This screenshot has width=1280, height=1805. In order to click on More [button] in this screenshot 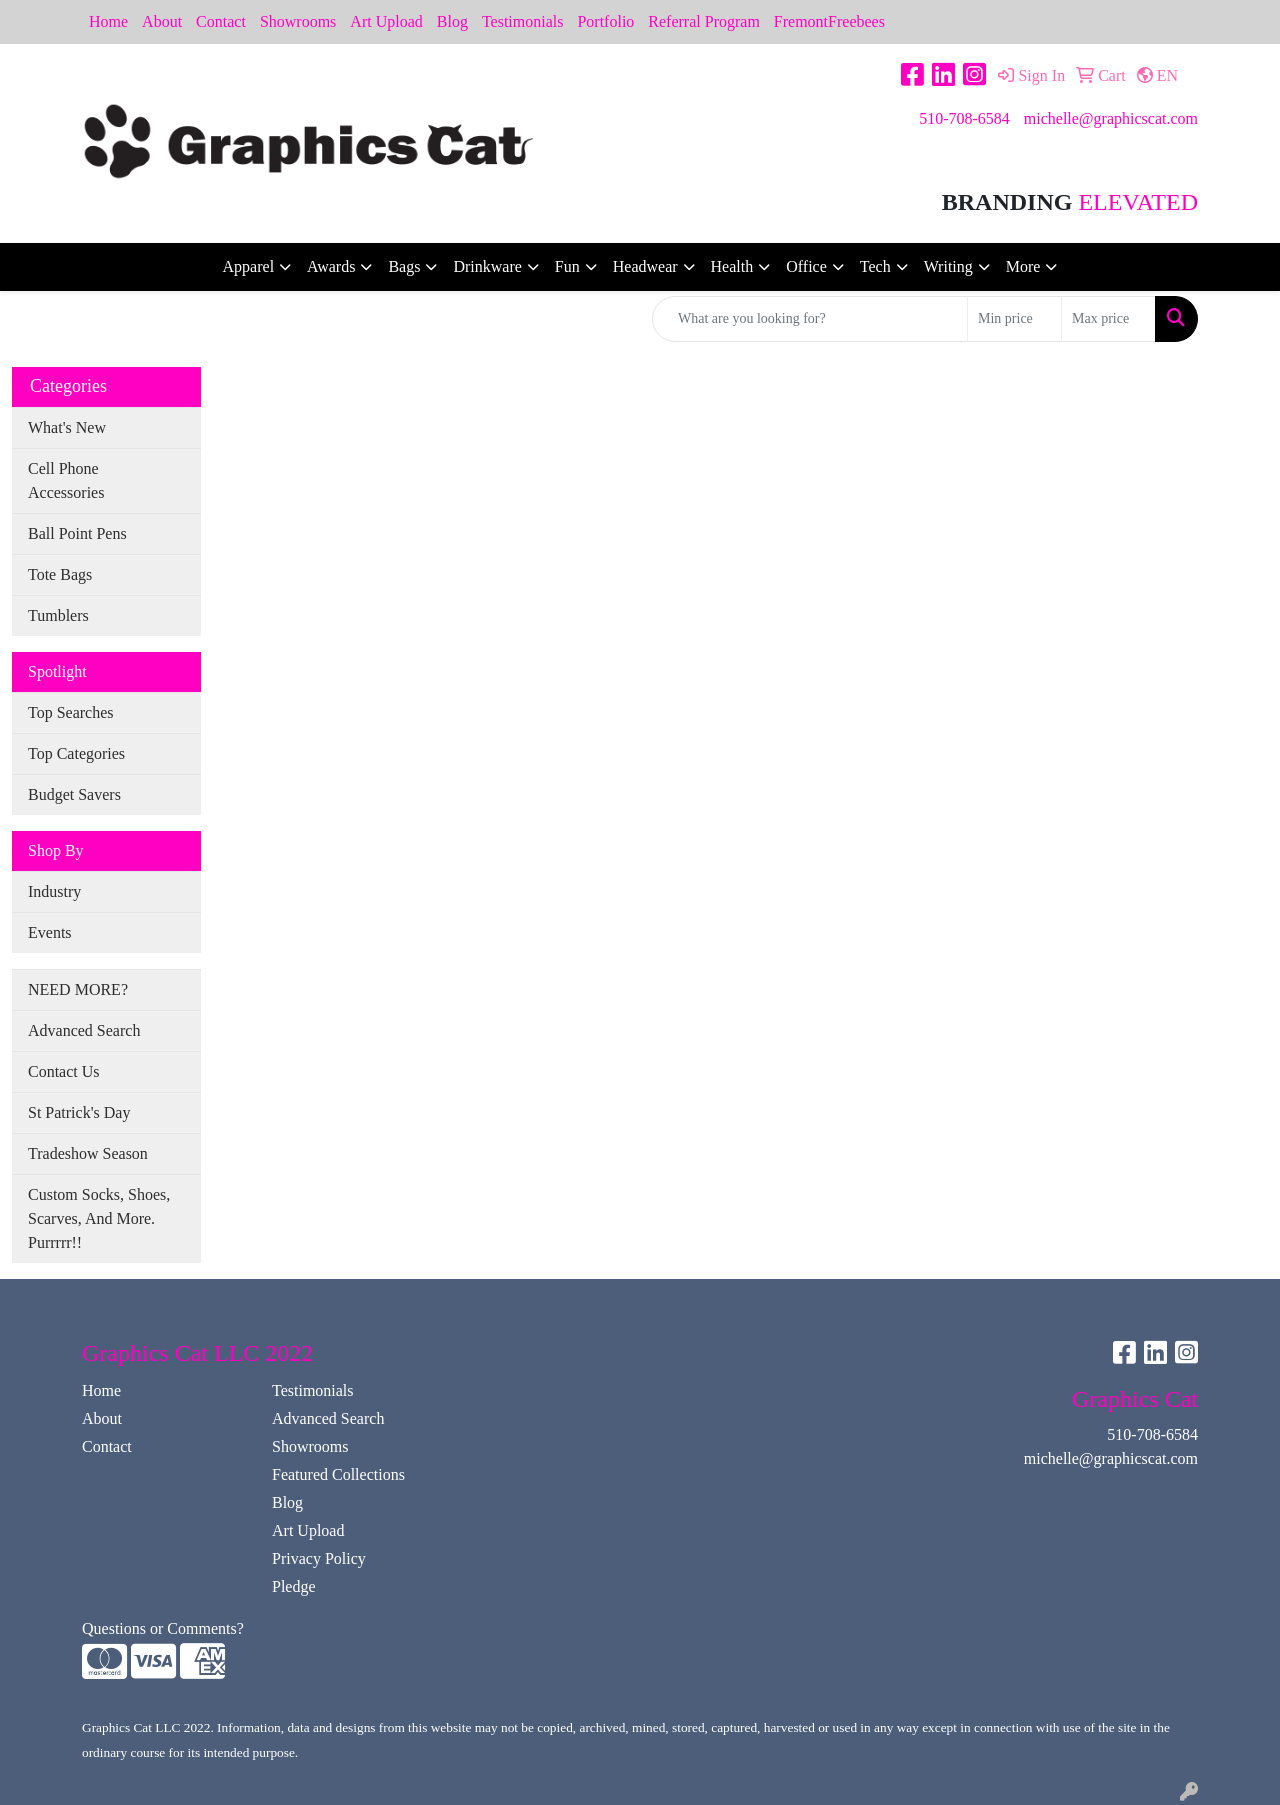, I will do `click(1023, 266)`.